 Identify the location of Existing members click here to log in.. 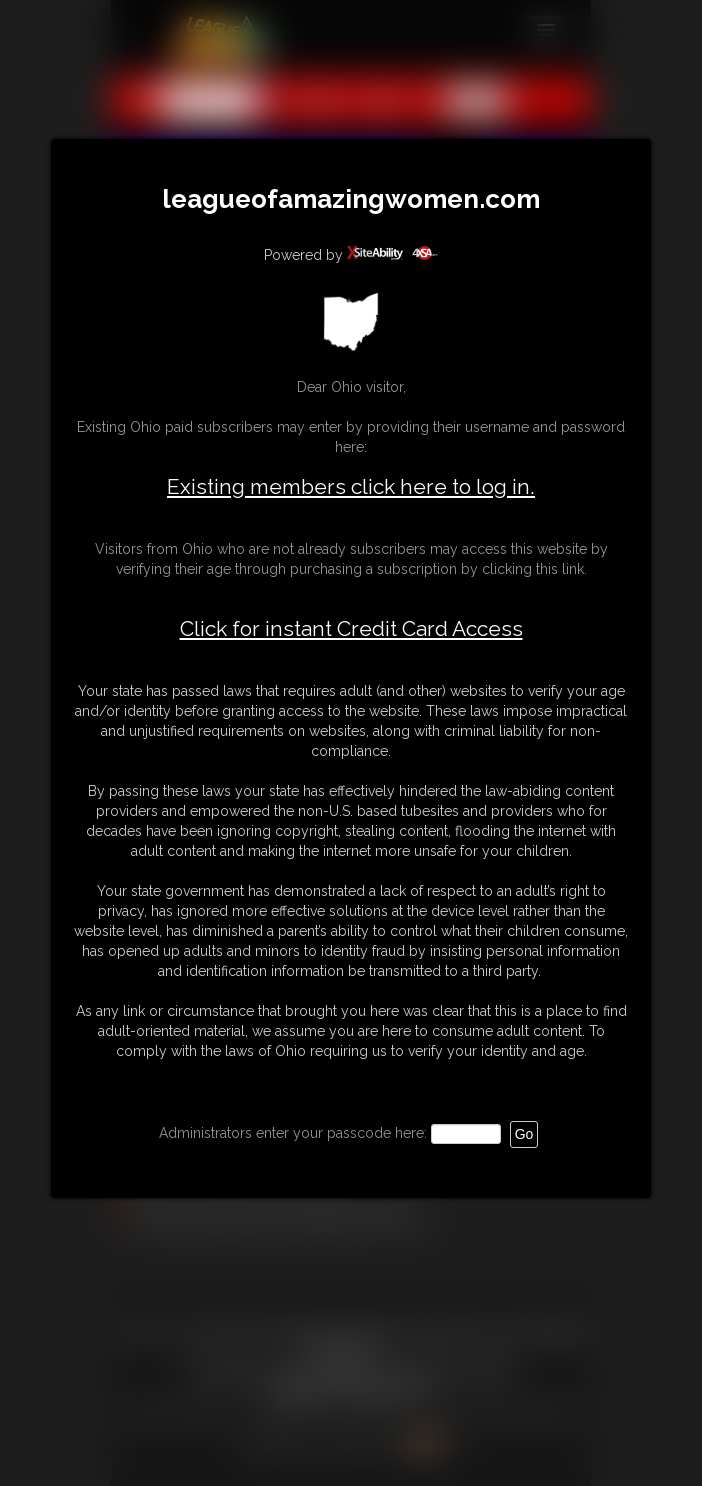
(351, 486).